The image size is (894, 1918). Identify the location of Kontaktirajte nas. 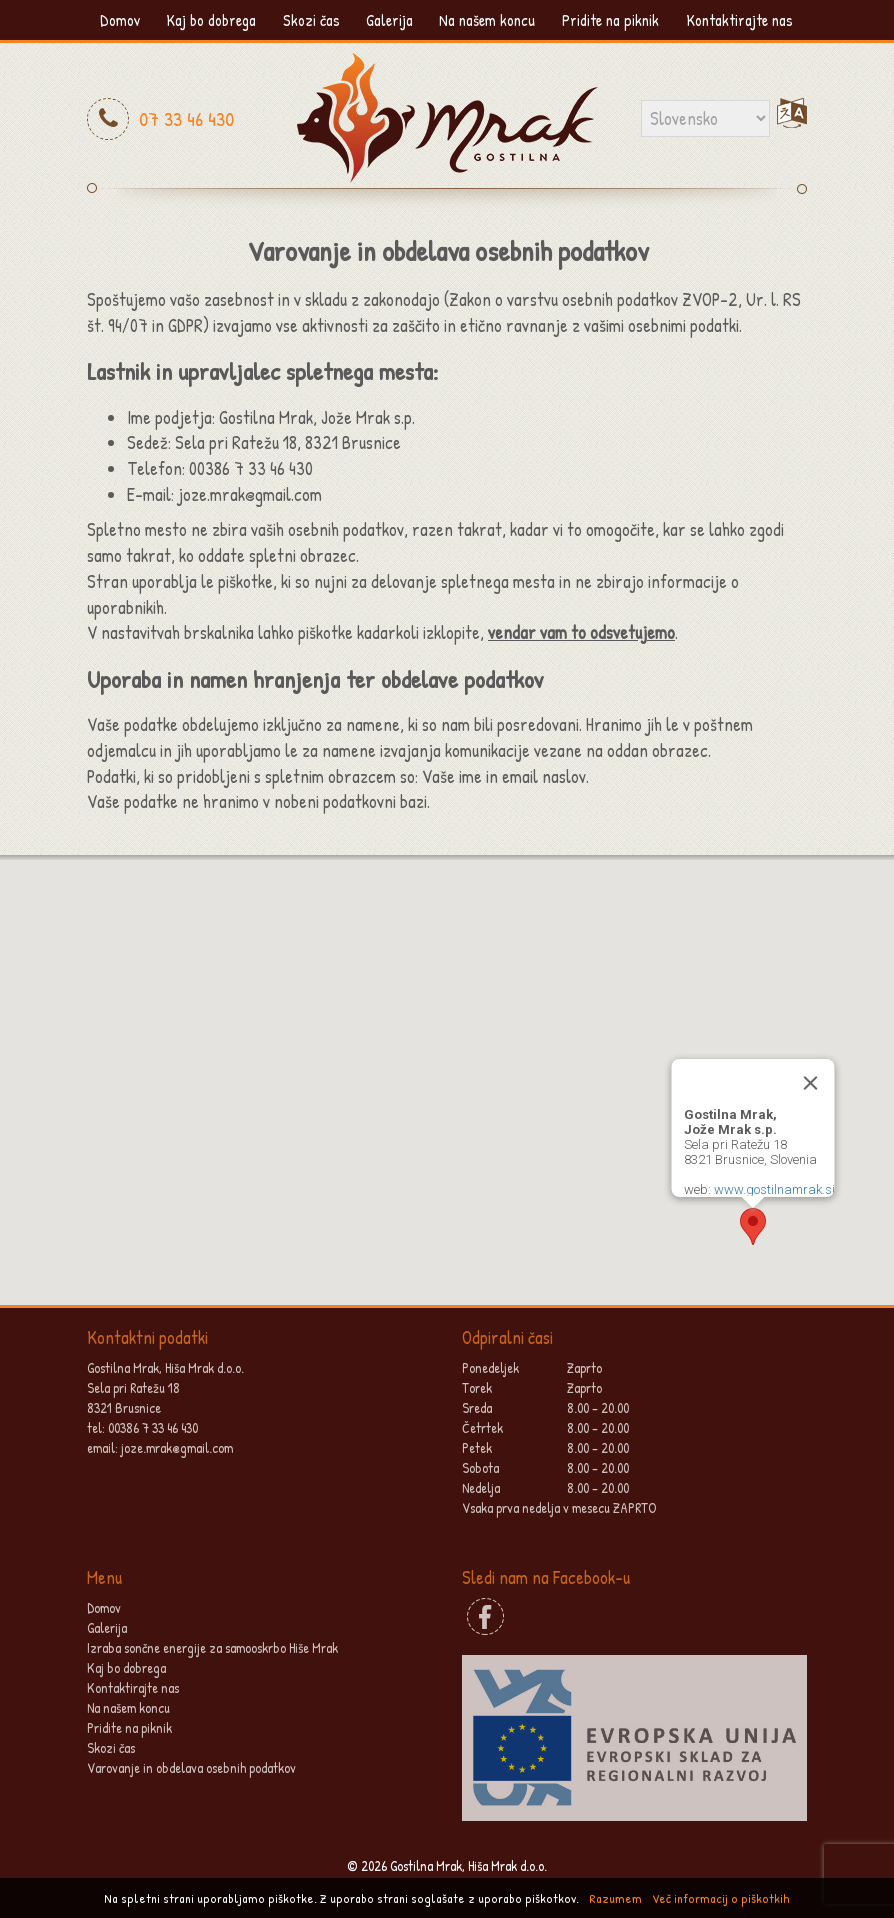
(739, 20).